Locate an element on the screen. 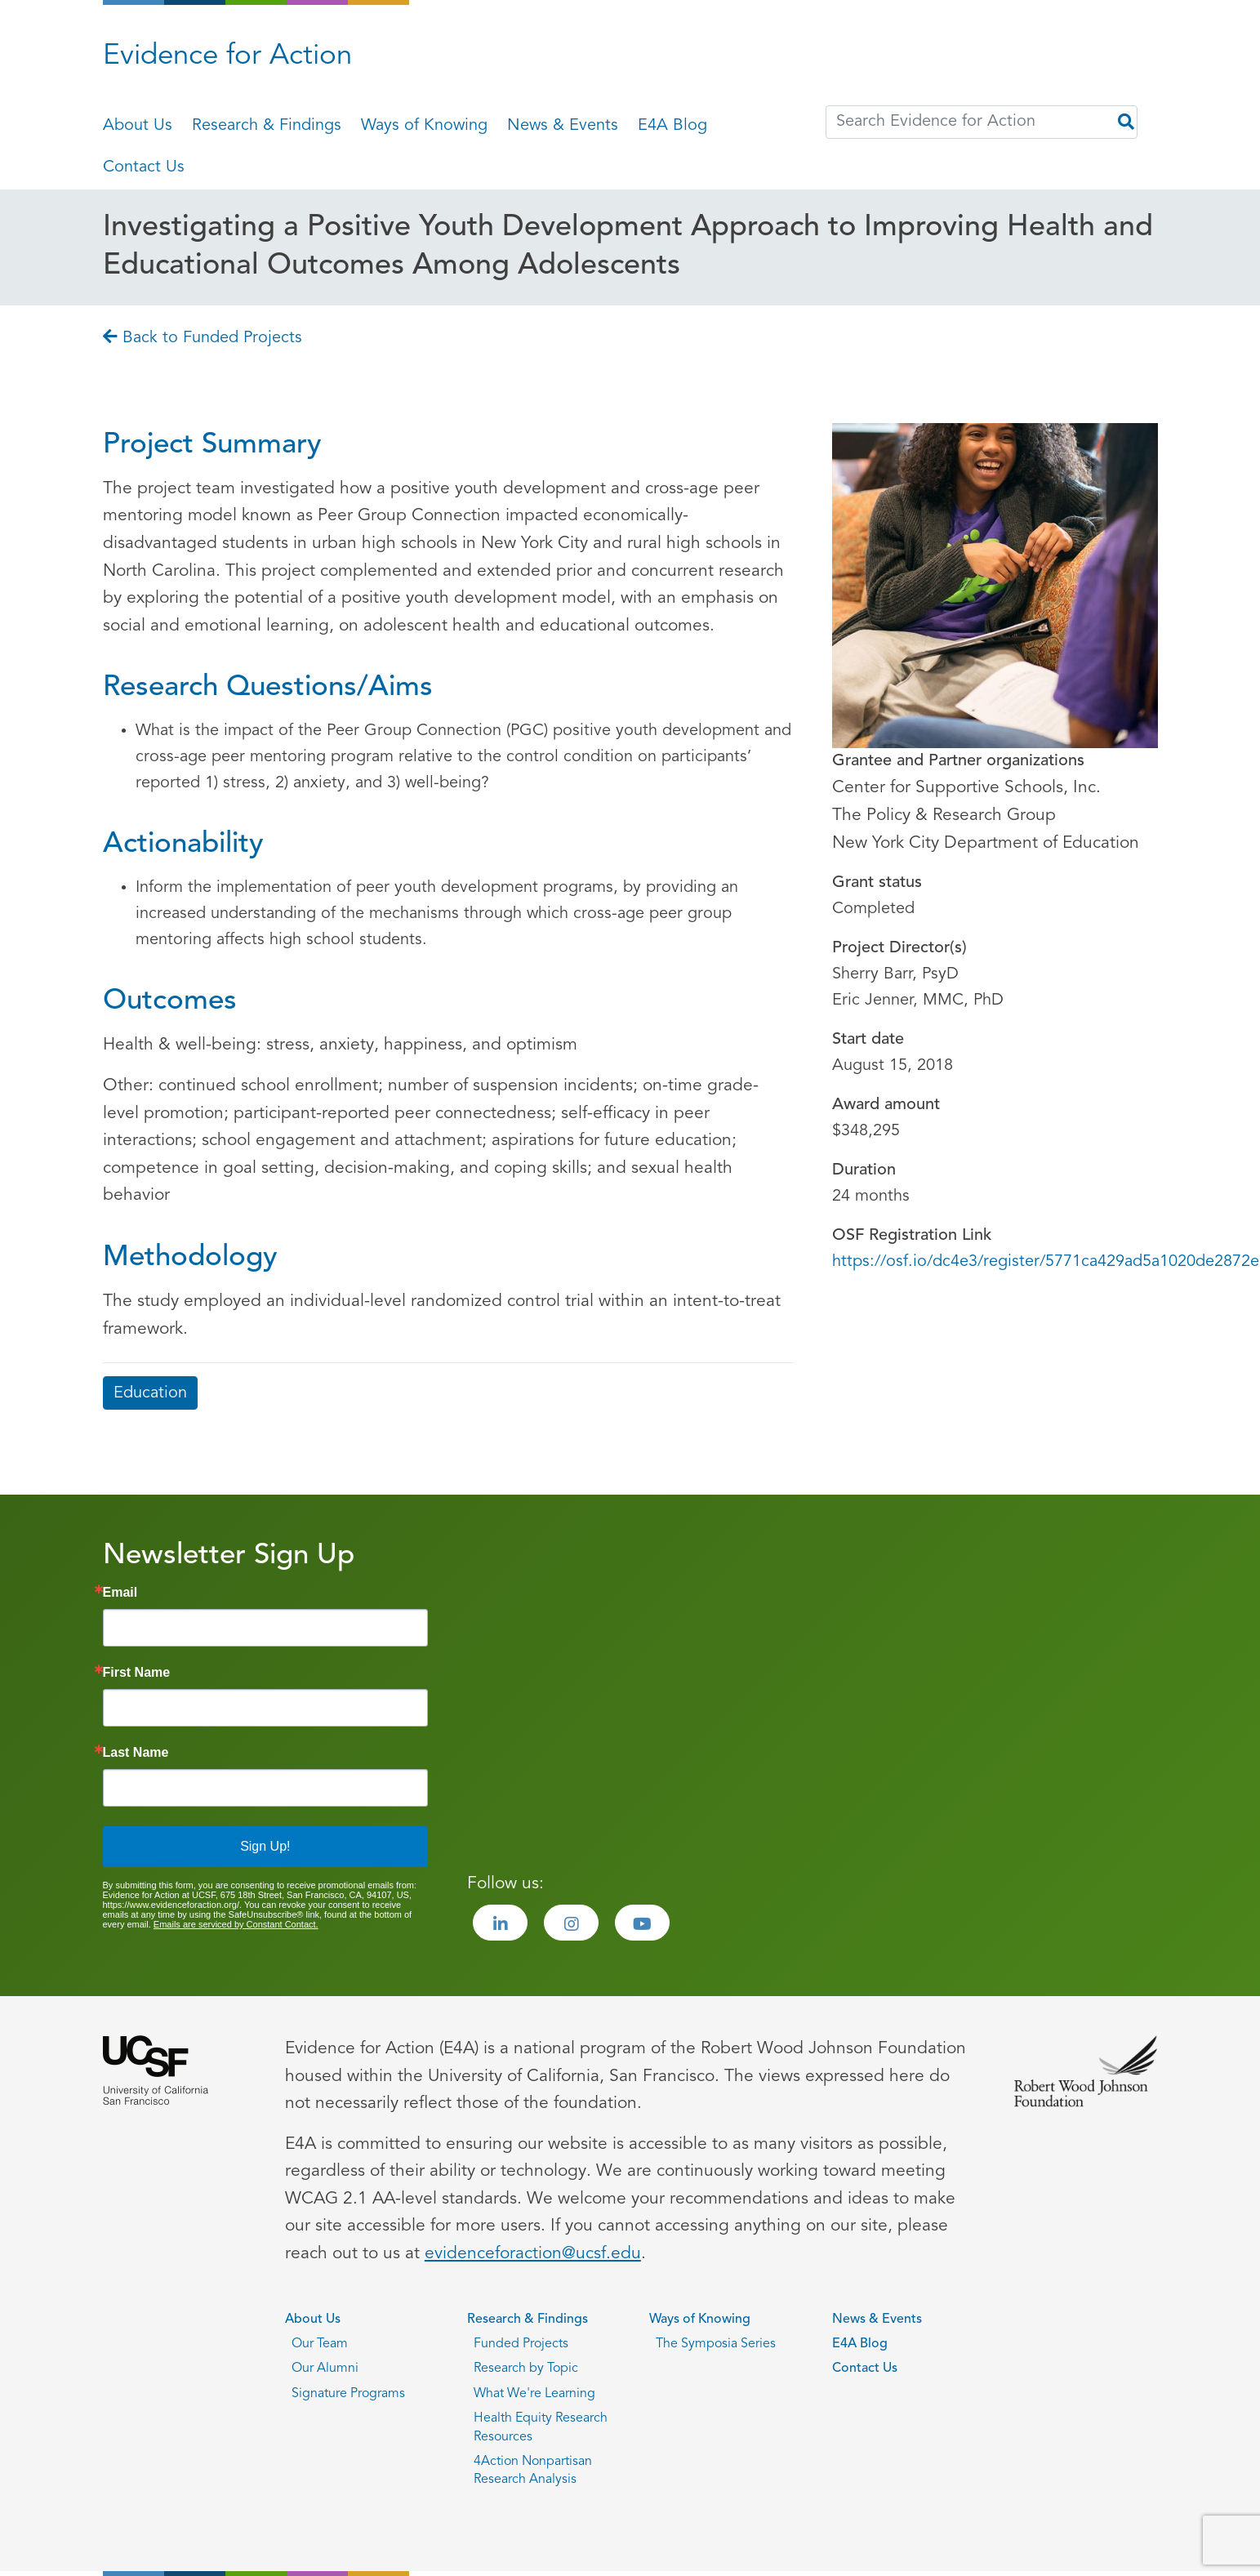  Our Alumni is located at coordinates (325, 2368).